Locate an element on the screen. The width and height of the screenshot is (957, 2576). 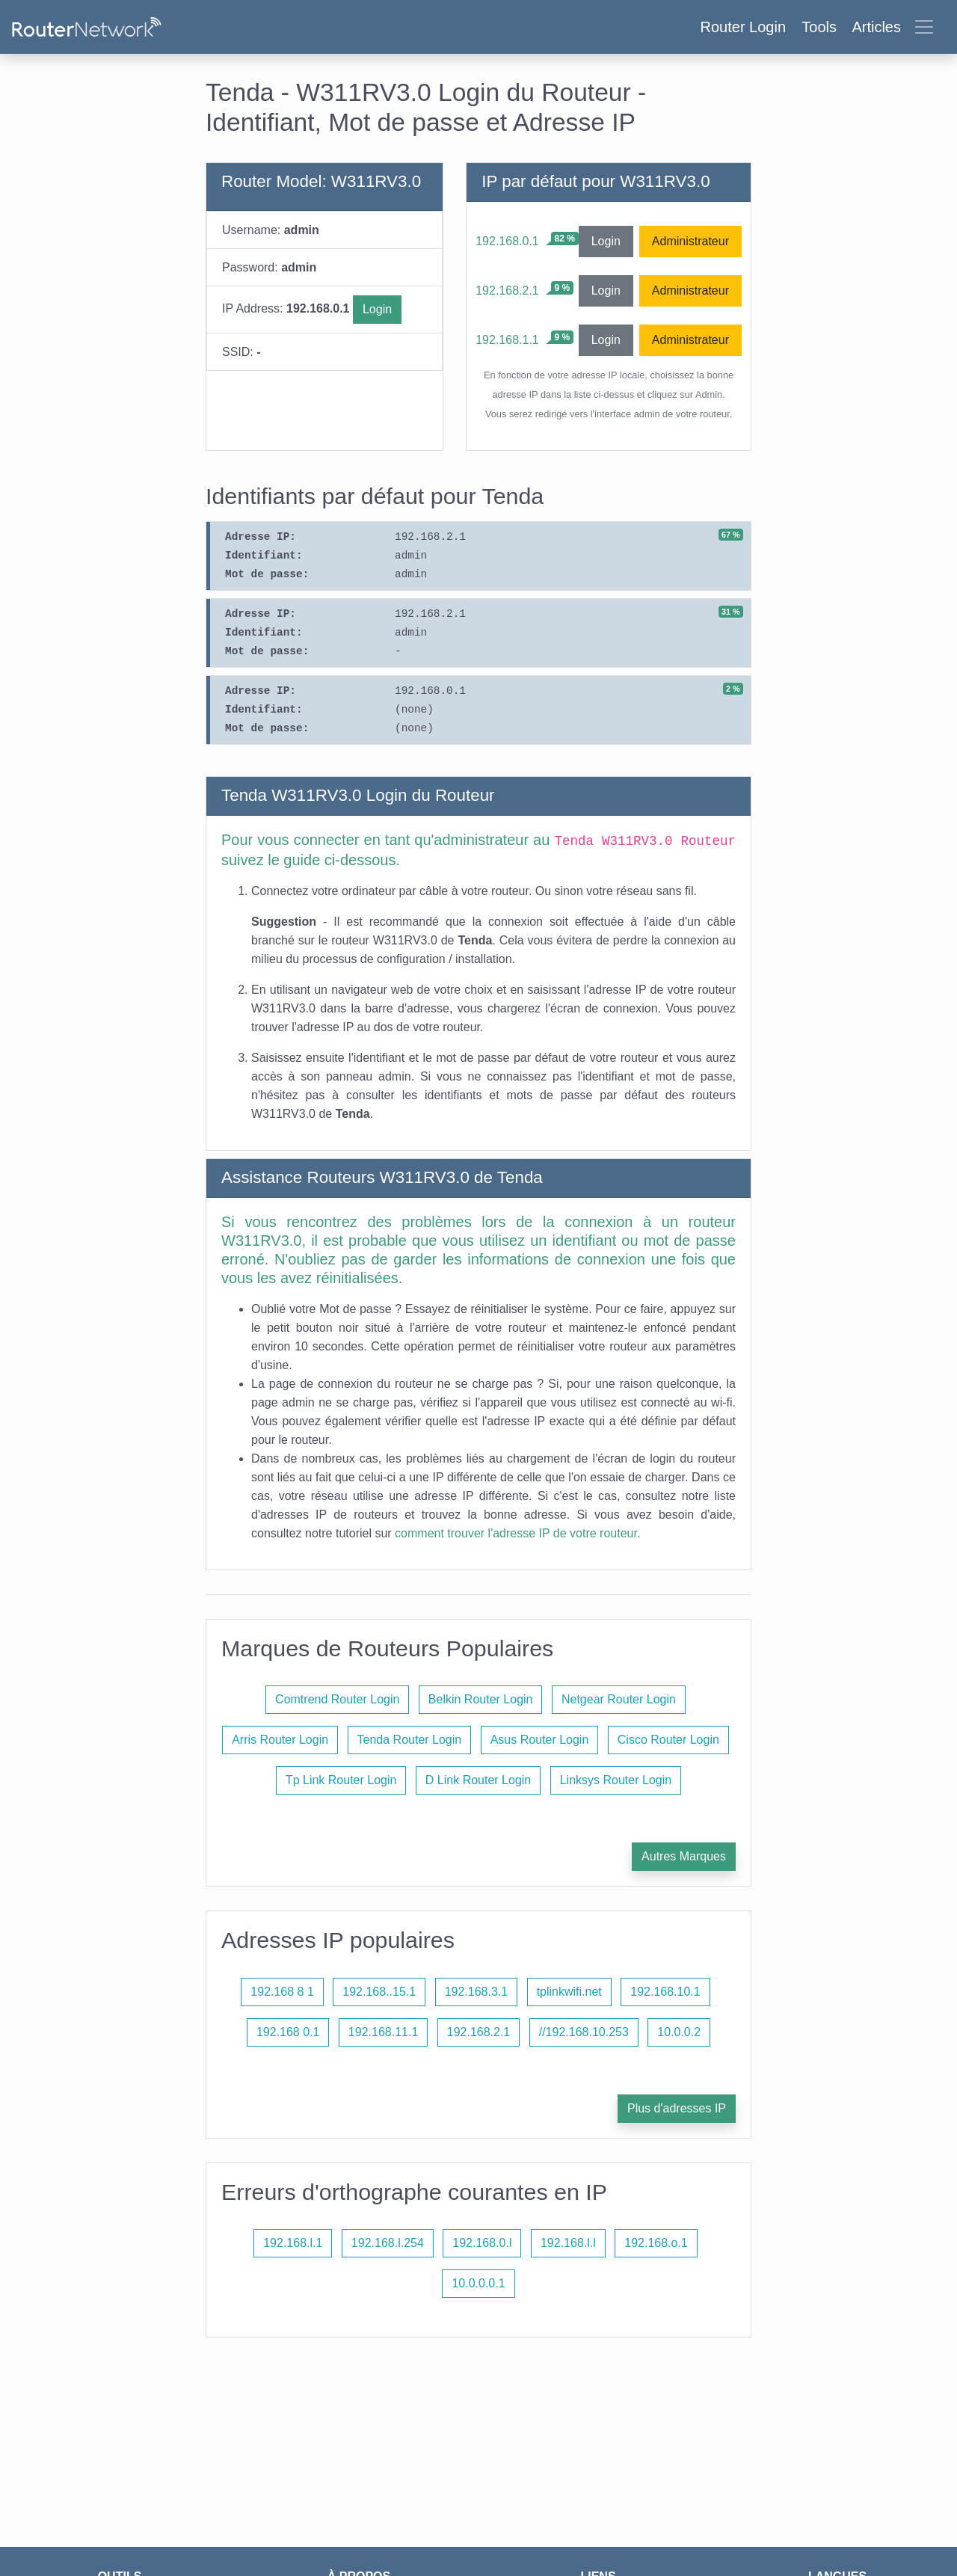
192.168.l.1 is located at coordinates (292, 2243).